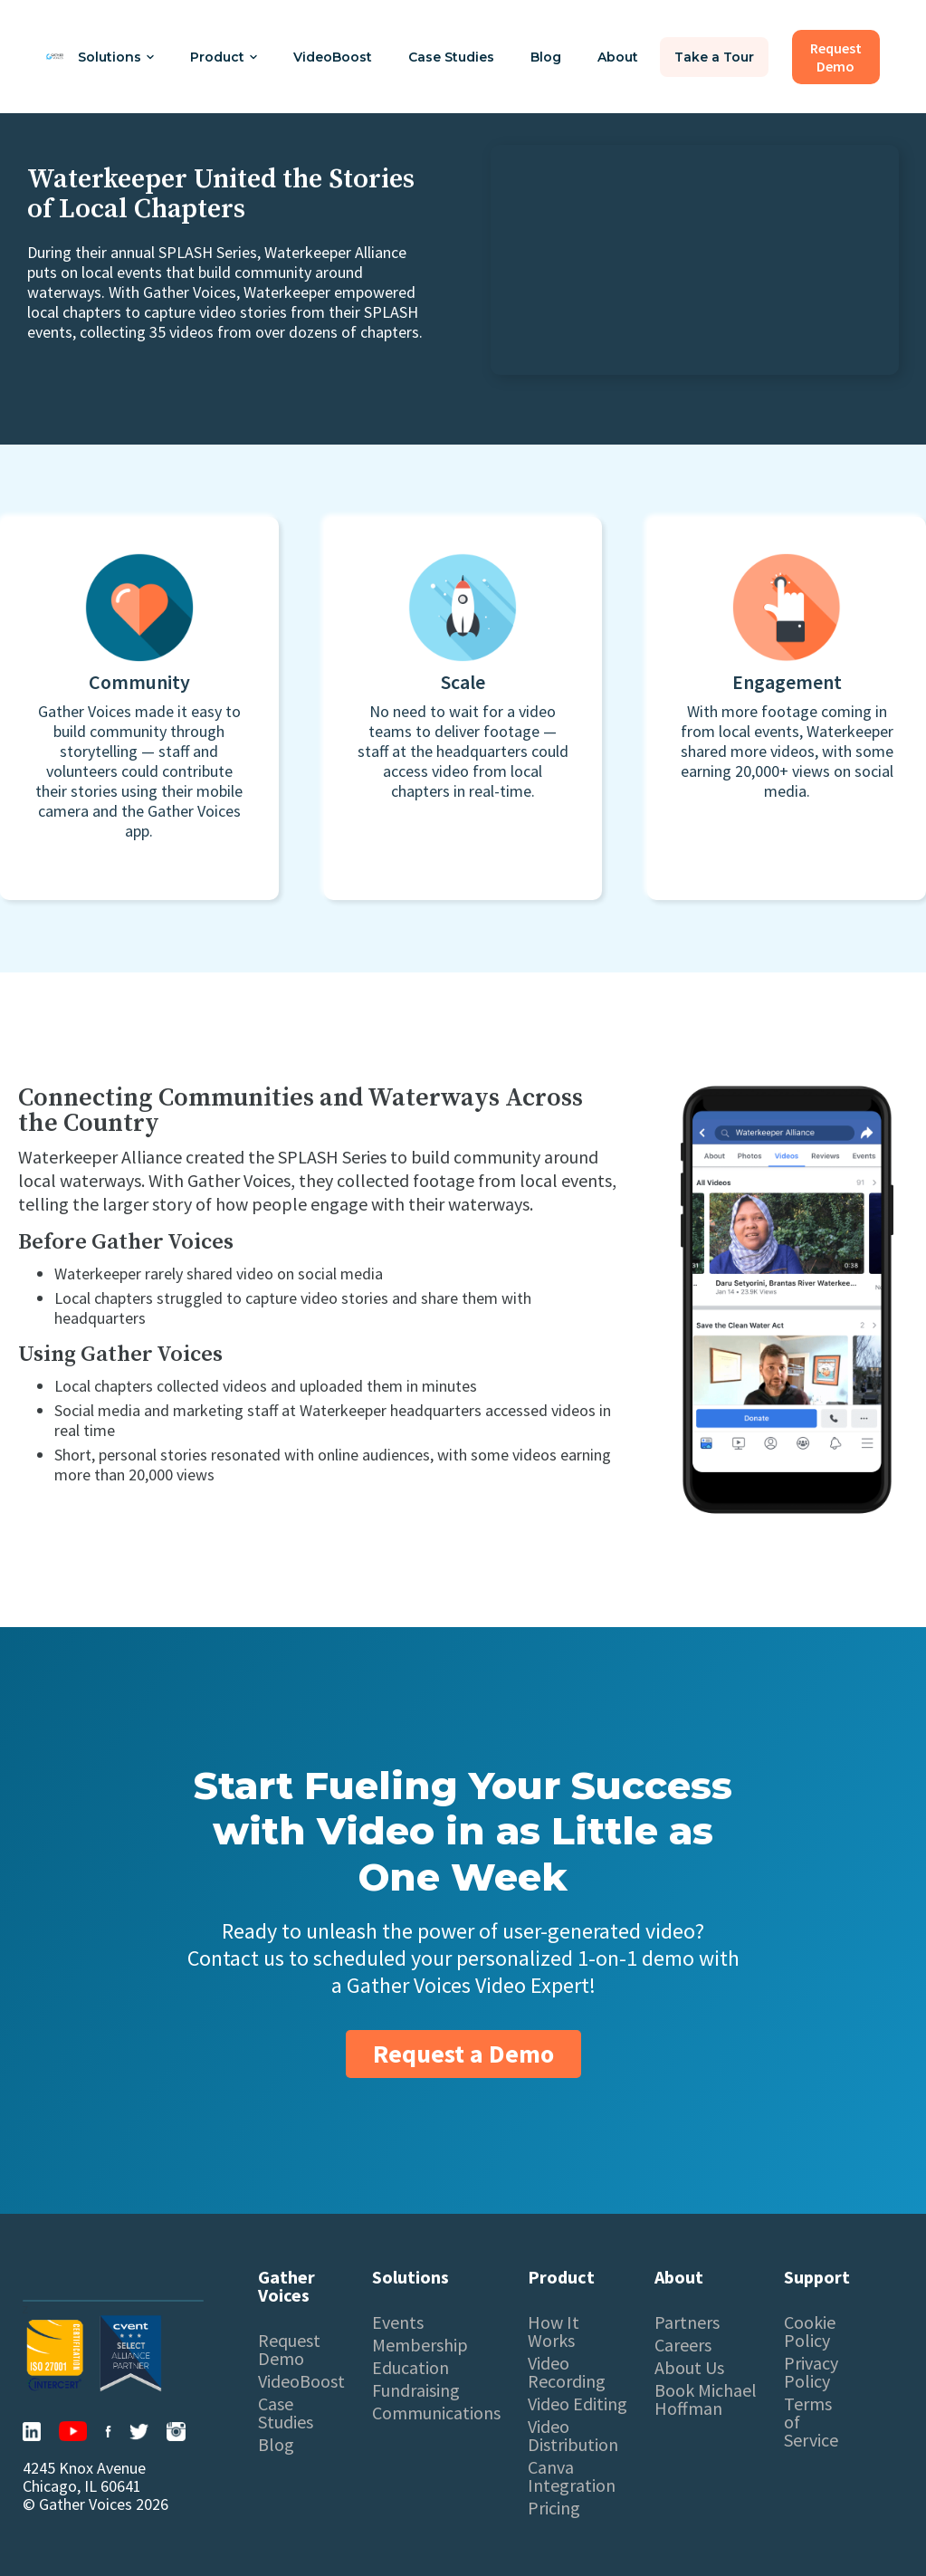  Describe the element at coordinates (451, 57) in the screenshot. I see `Case Studies` at that location.